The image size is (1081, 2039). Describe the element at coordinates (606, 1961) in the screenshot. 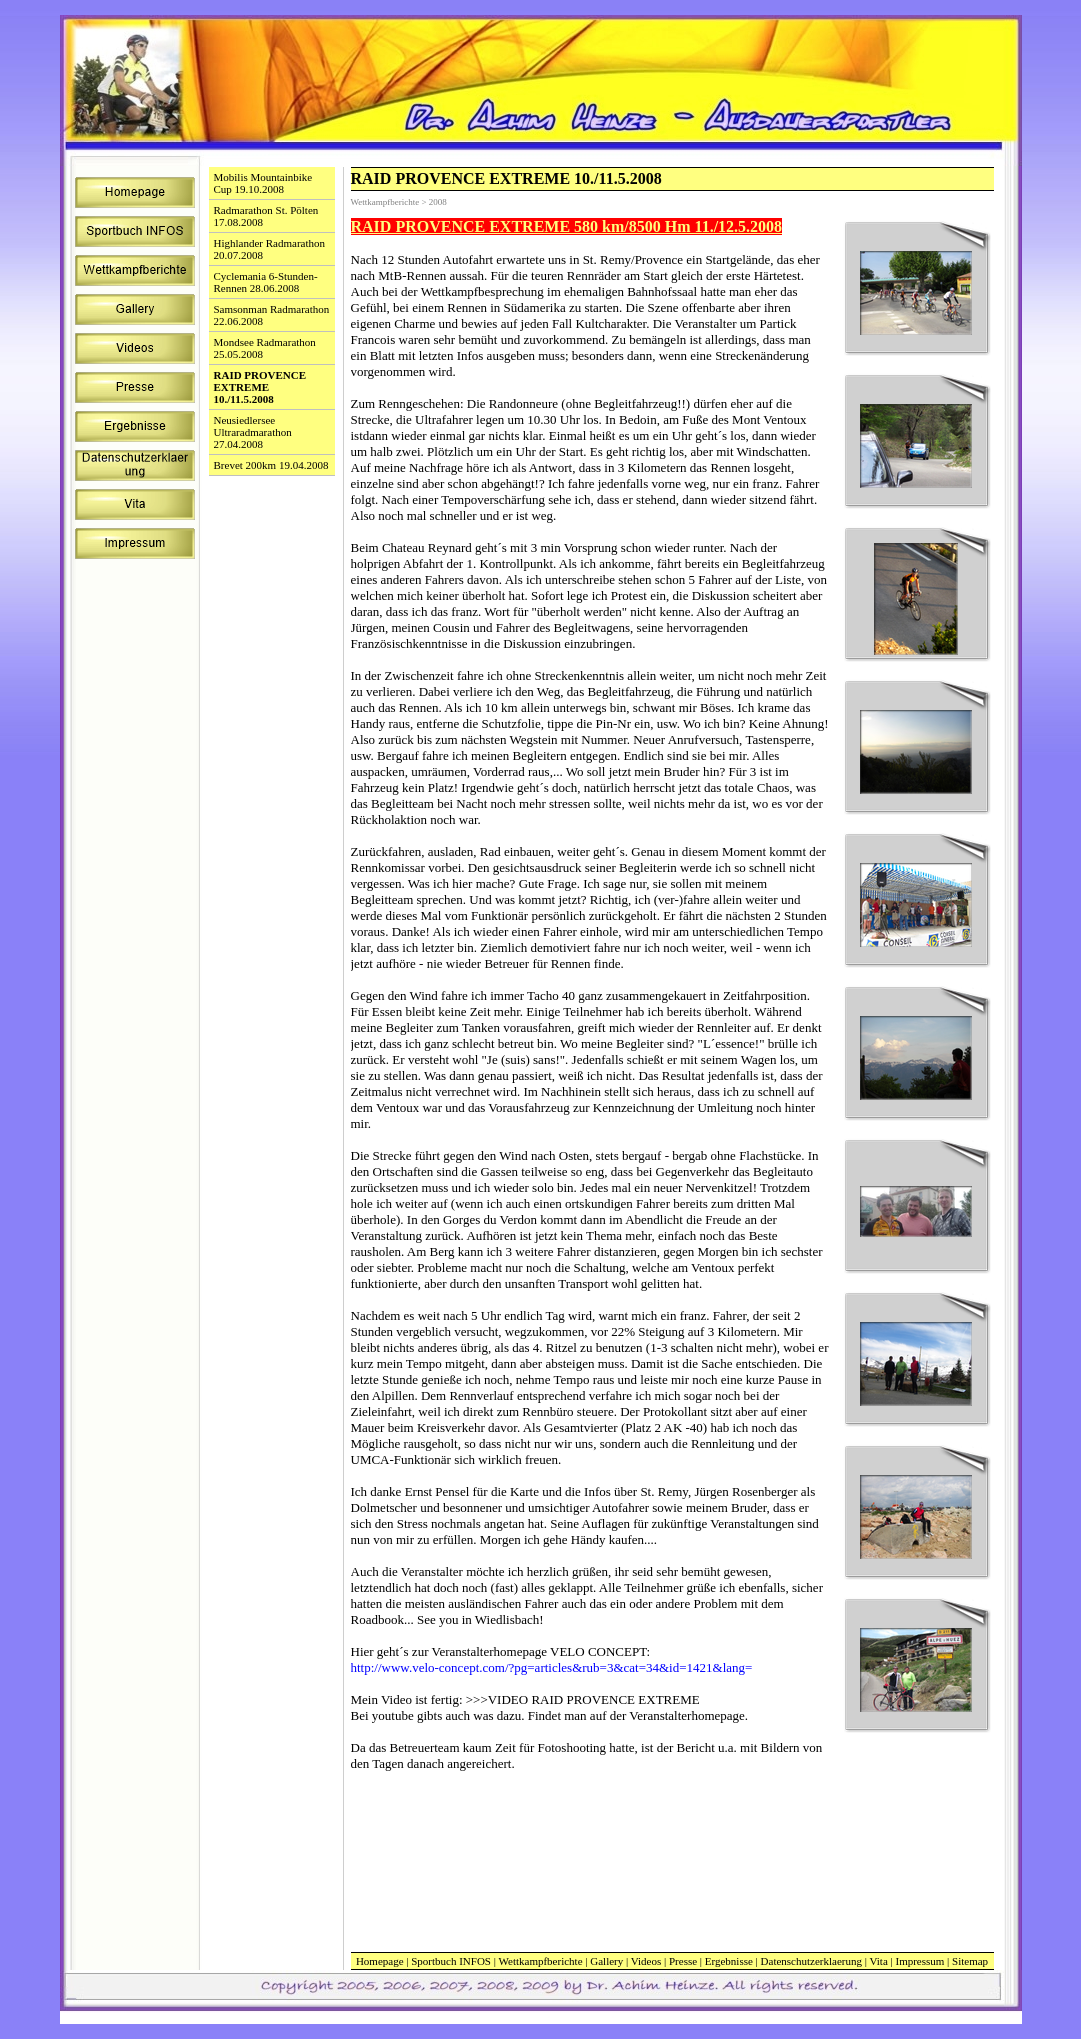

I see `Gallery` at that location.